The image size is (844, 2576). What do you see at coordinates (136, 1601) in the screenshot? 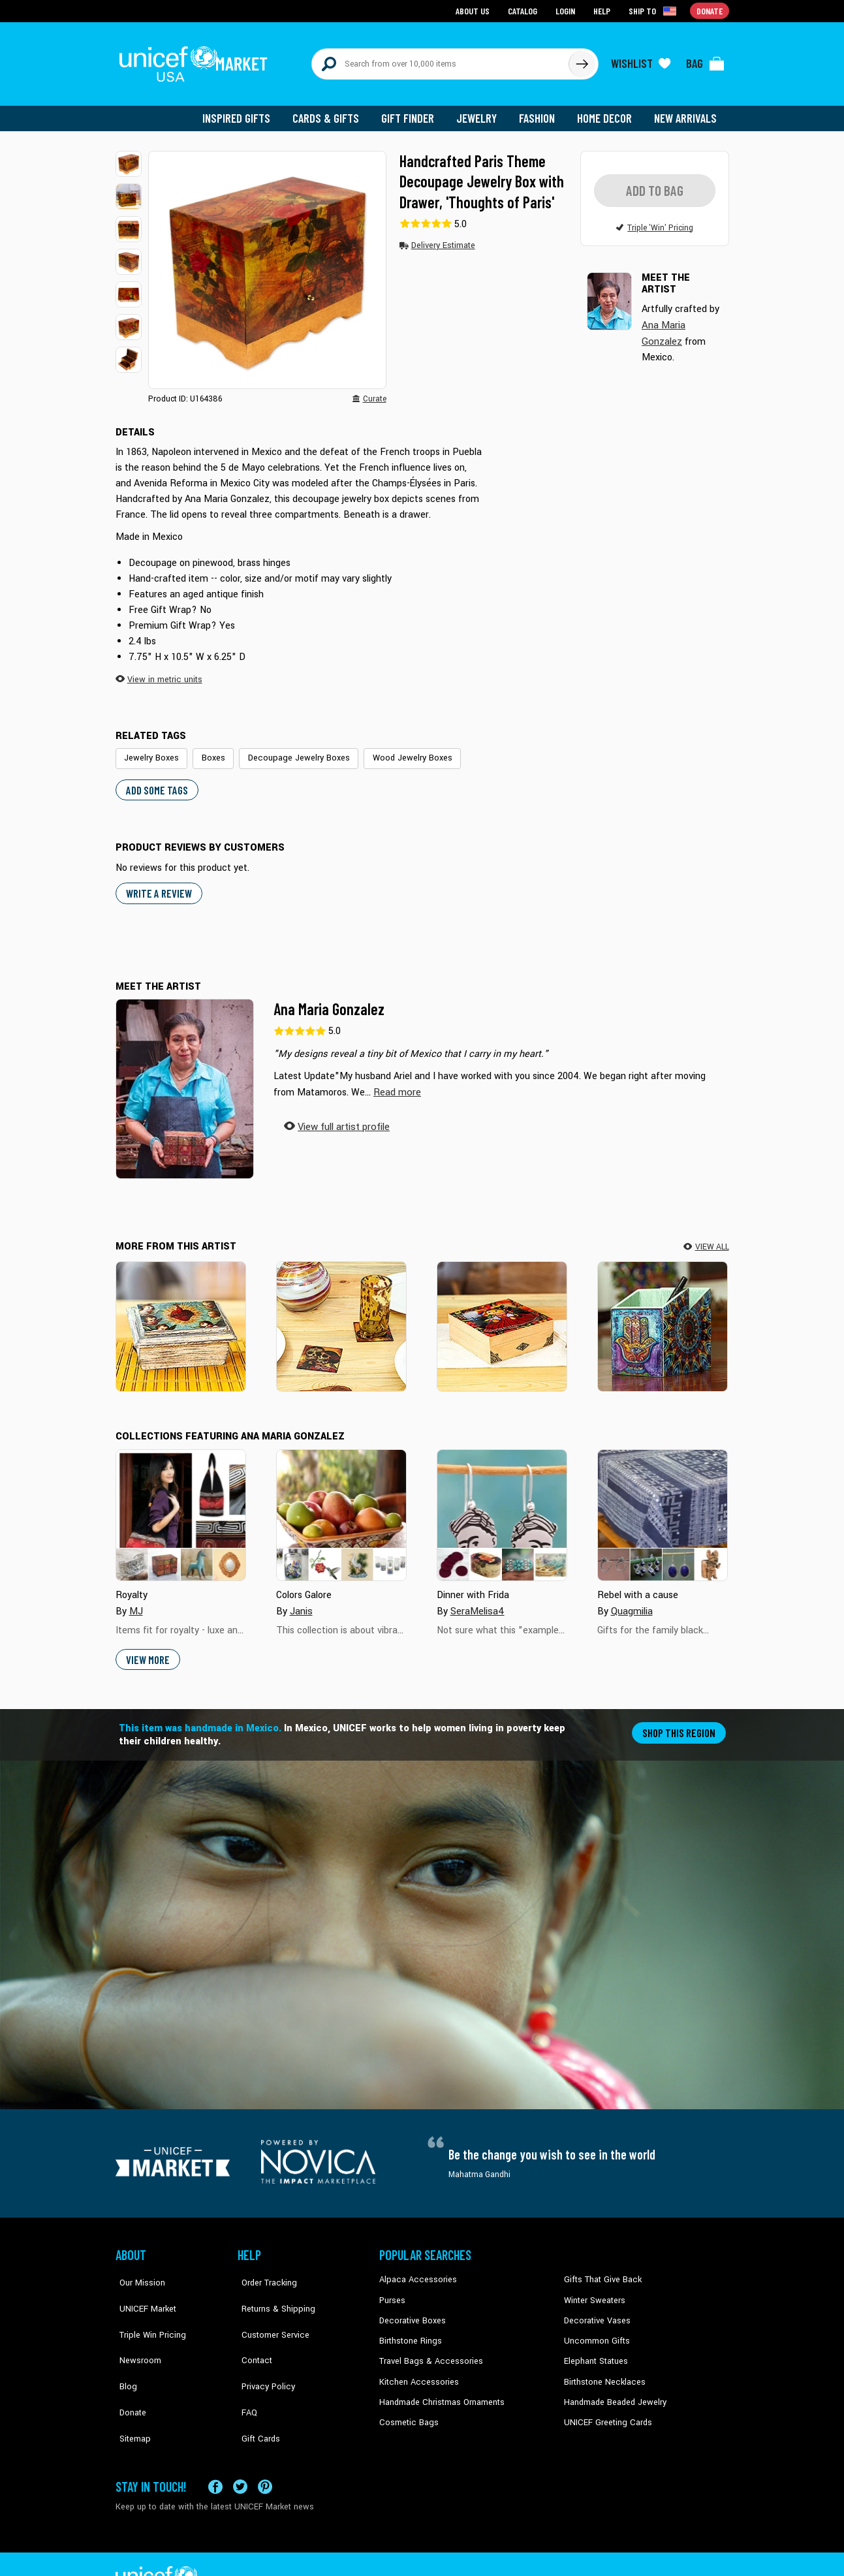
I see `MJ` at bounding box center [136, 1601].